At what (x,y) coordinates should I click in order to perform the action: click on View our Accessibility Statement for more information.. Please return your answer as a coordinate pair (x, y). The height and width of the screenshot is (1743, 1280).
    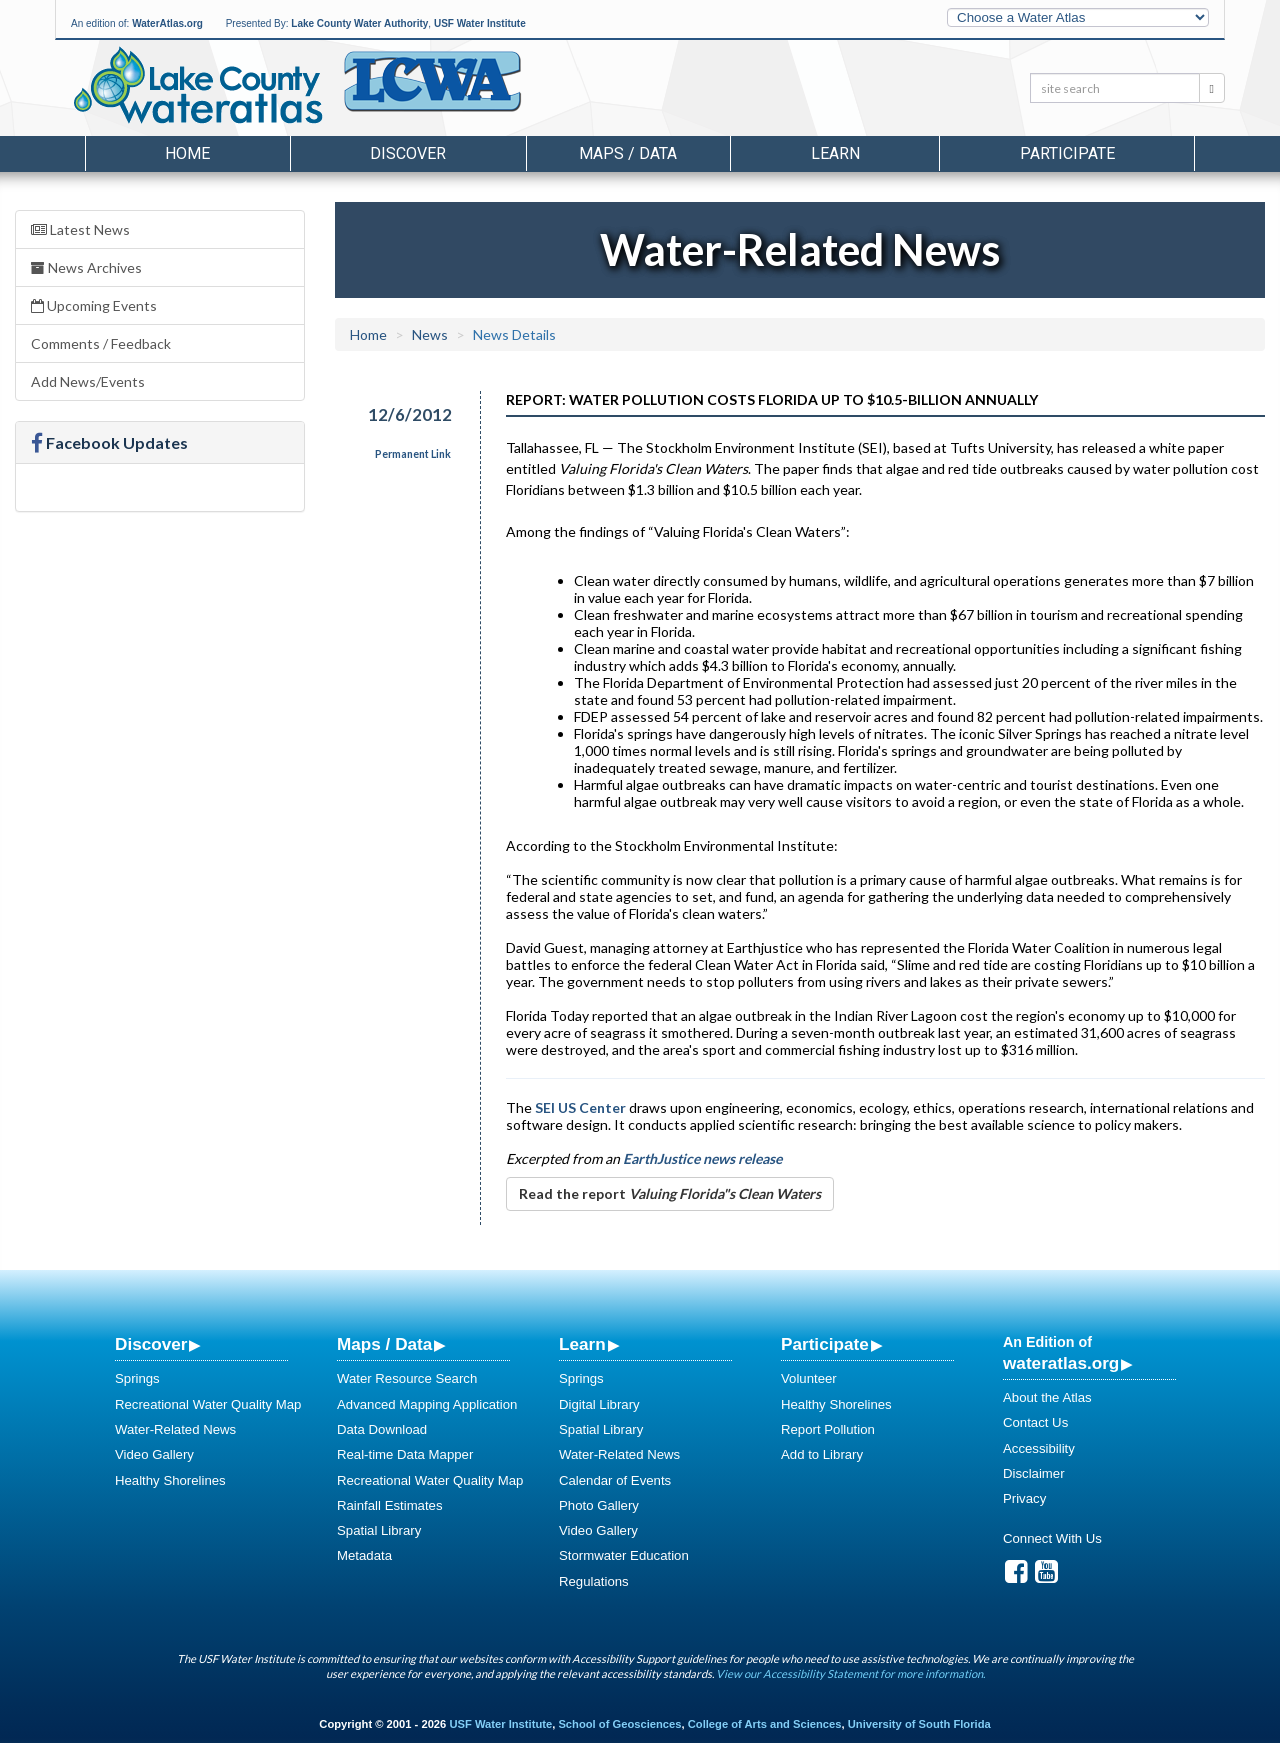
    Looking at the image, I should click on (850, 1673).